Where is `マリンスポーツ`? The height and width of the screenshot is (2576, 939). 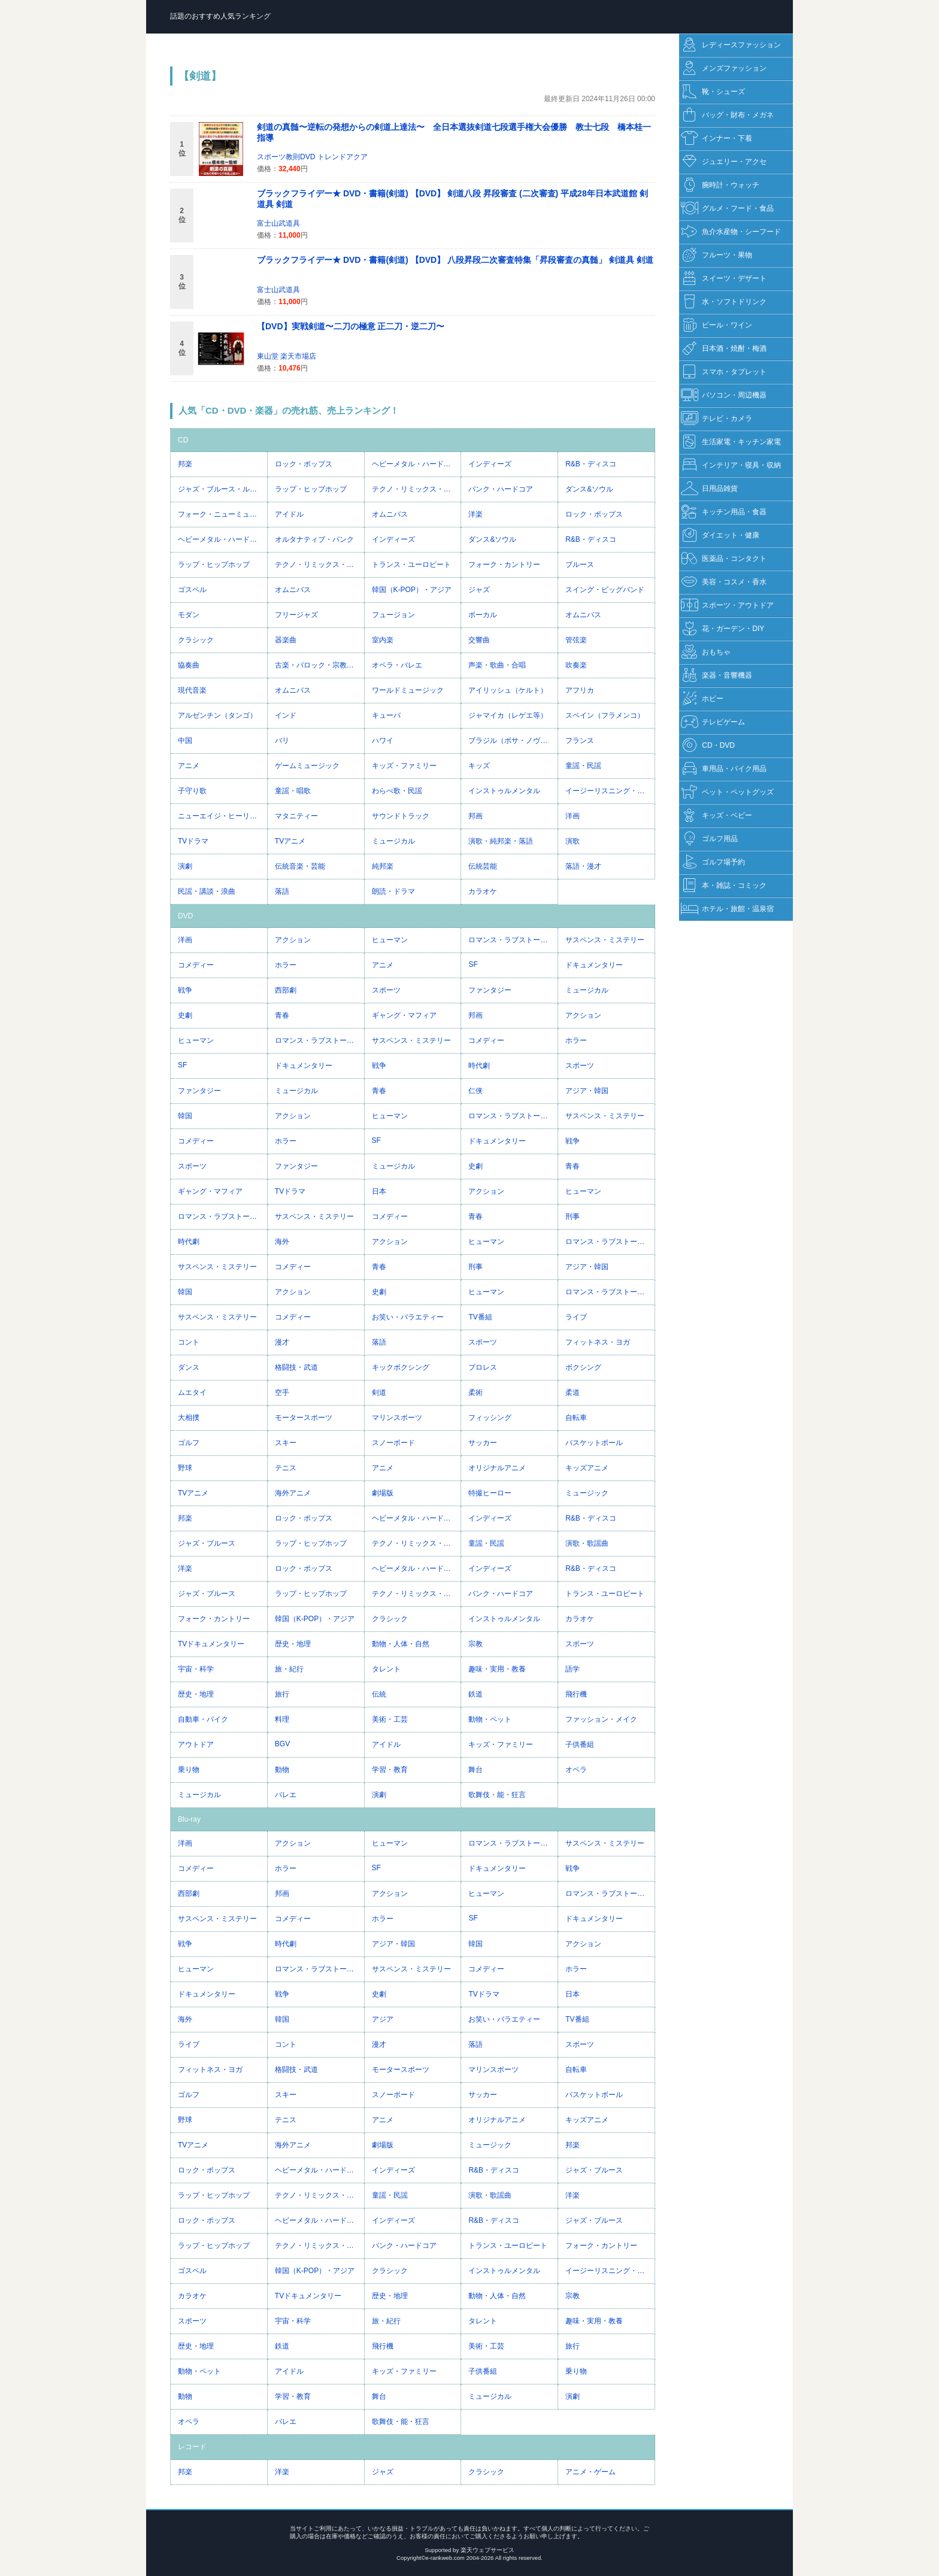 マリンスポーツ is located at coordinates (397, 1417).